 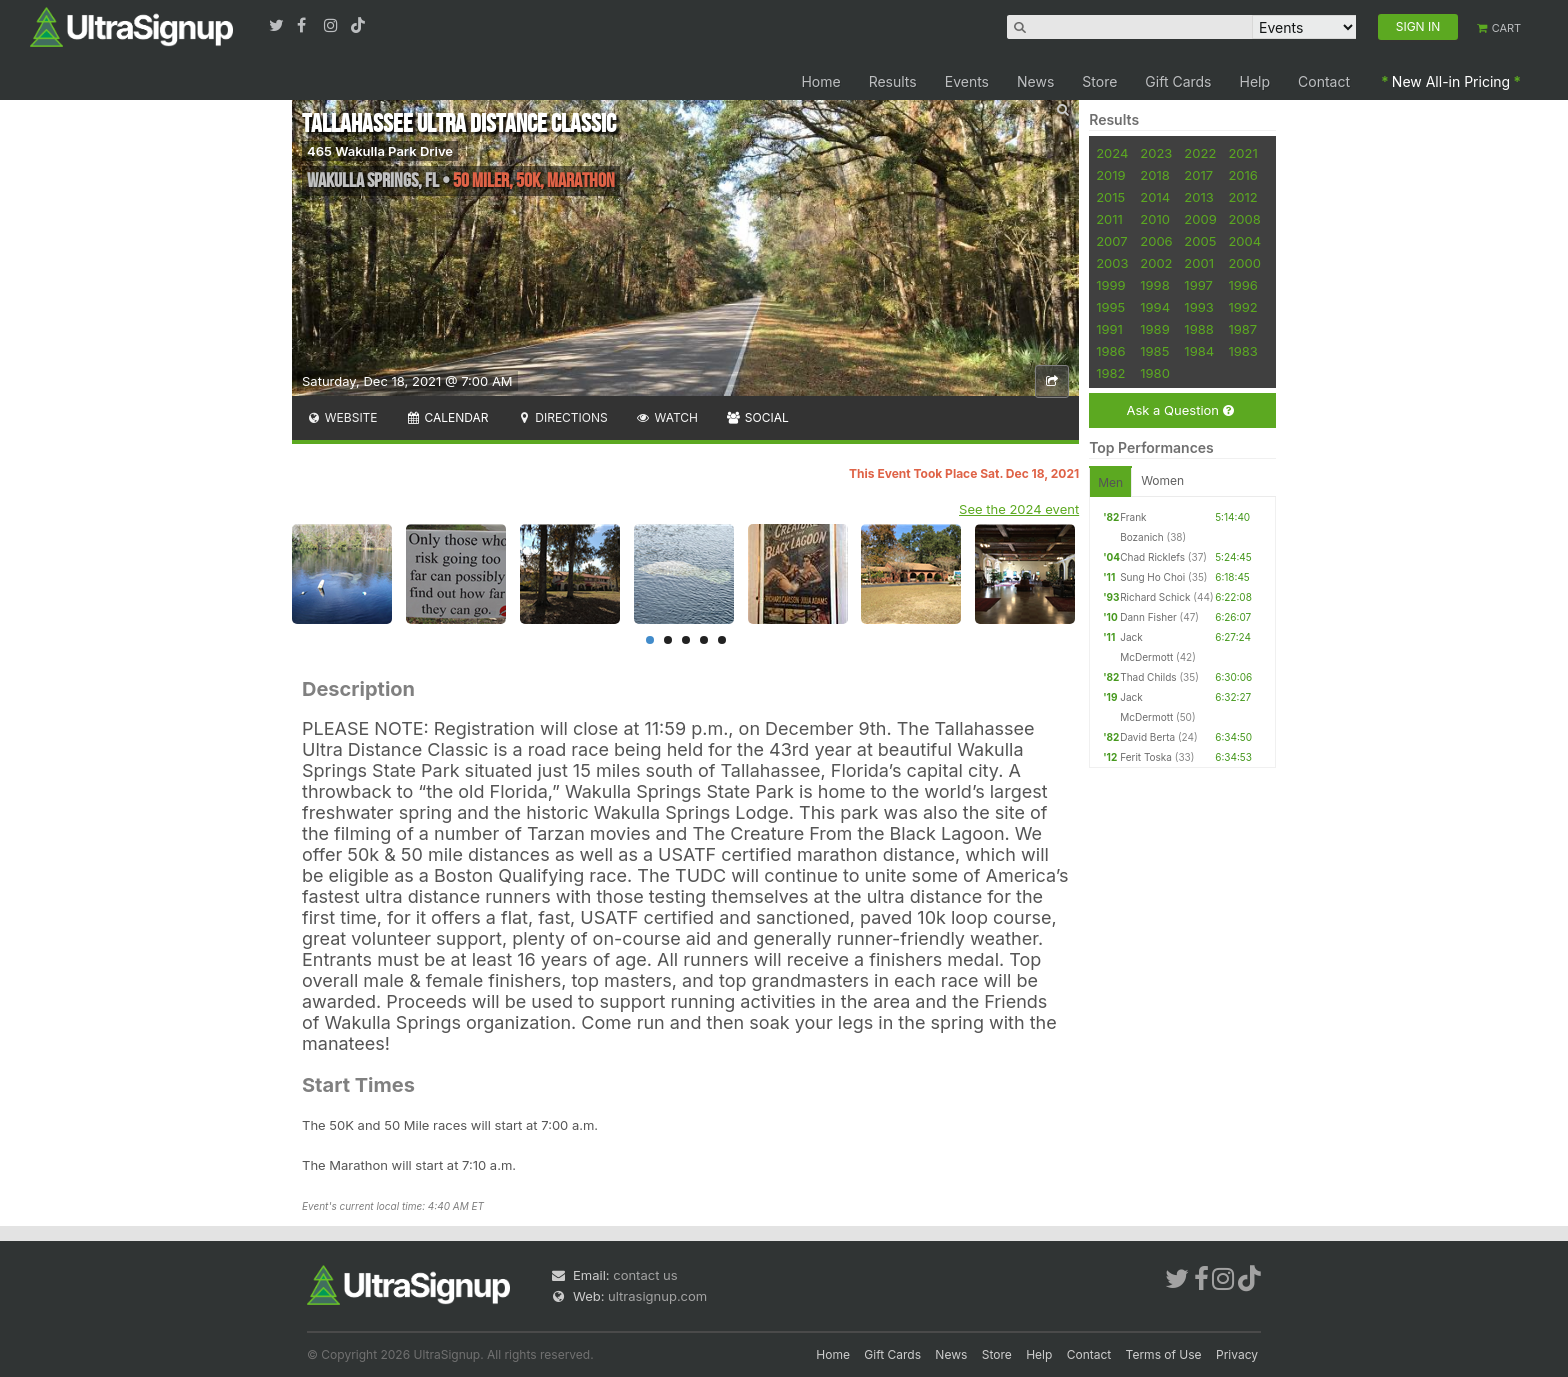 What do you see at coordinates (1255, 81) in the screenshot?
I see `Help` at bounding box center [1255, 81].